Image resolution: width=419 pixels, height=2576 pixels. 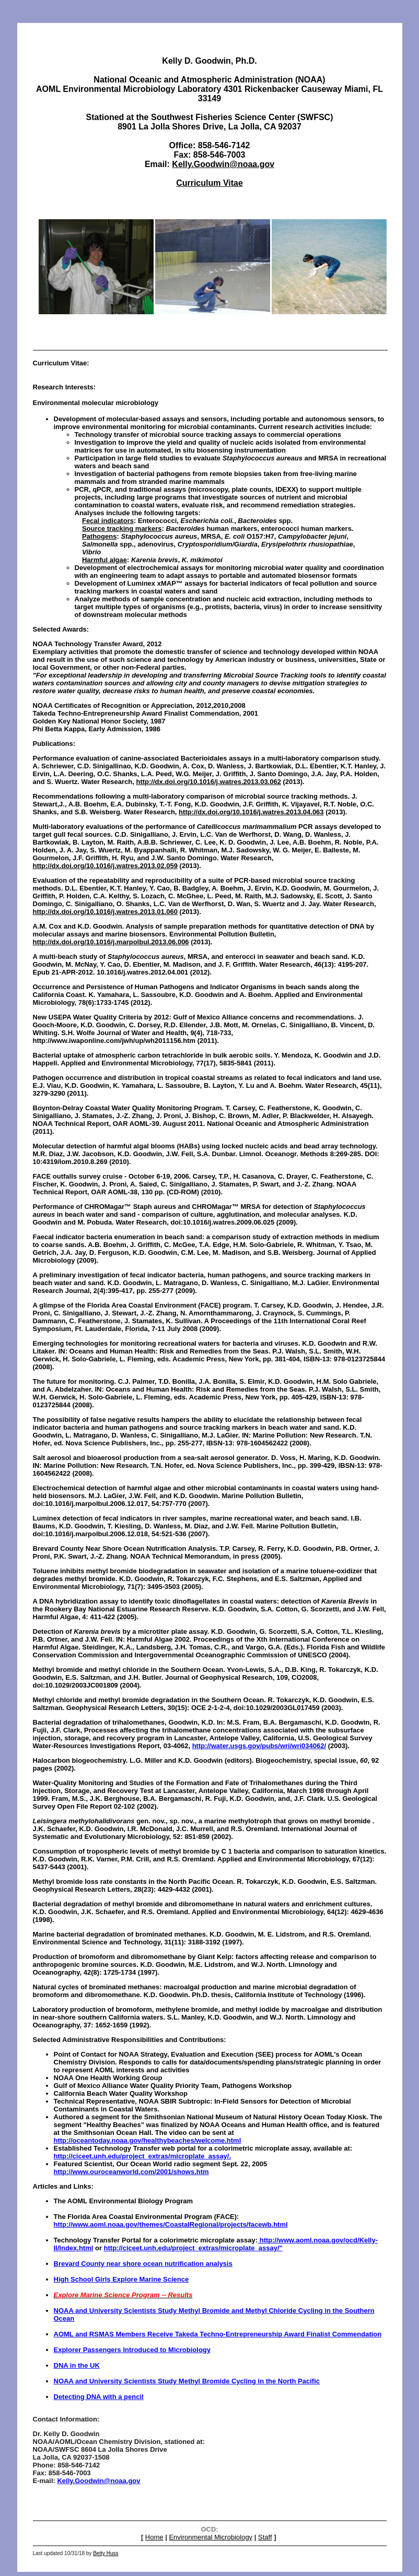 I want to click on http://dx.doi.org/10.1016/j.watres.2013.03.062, so click(x=208, y=782).